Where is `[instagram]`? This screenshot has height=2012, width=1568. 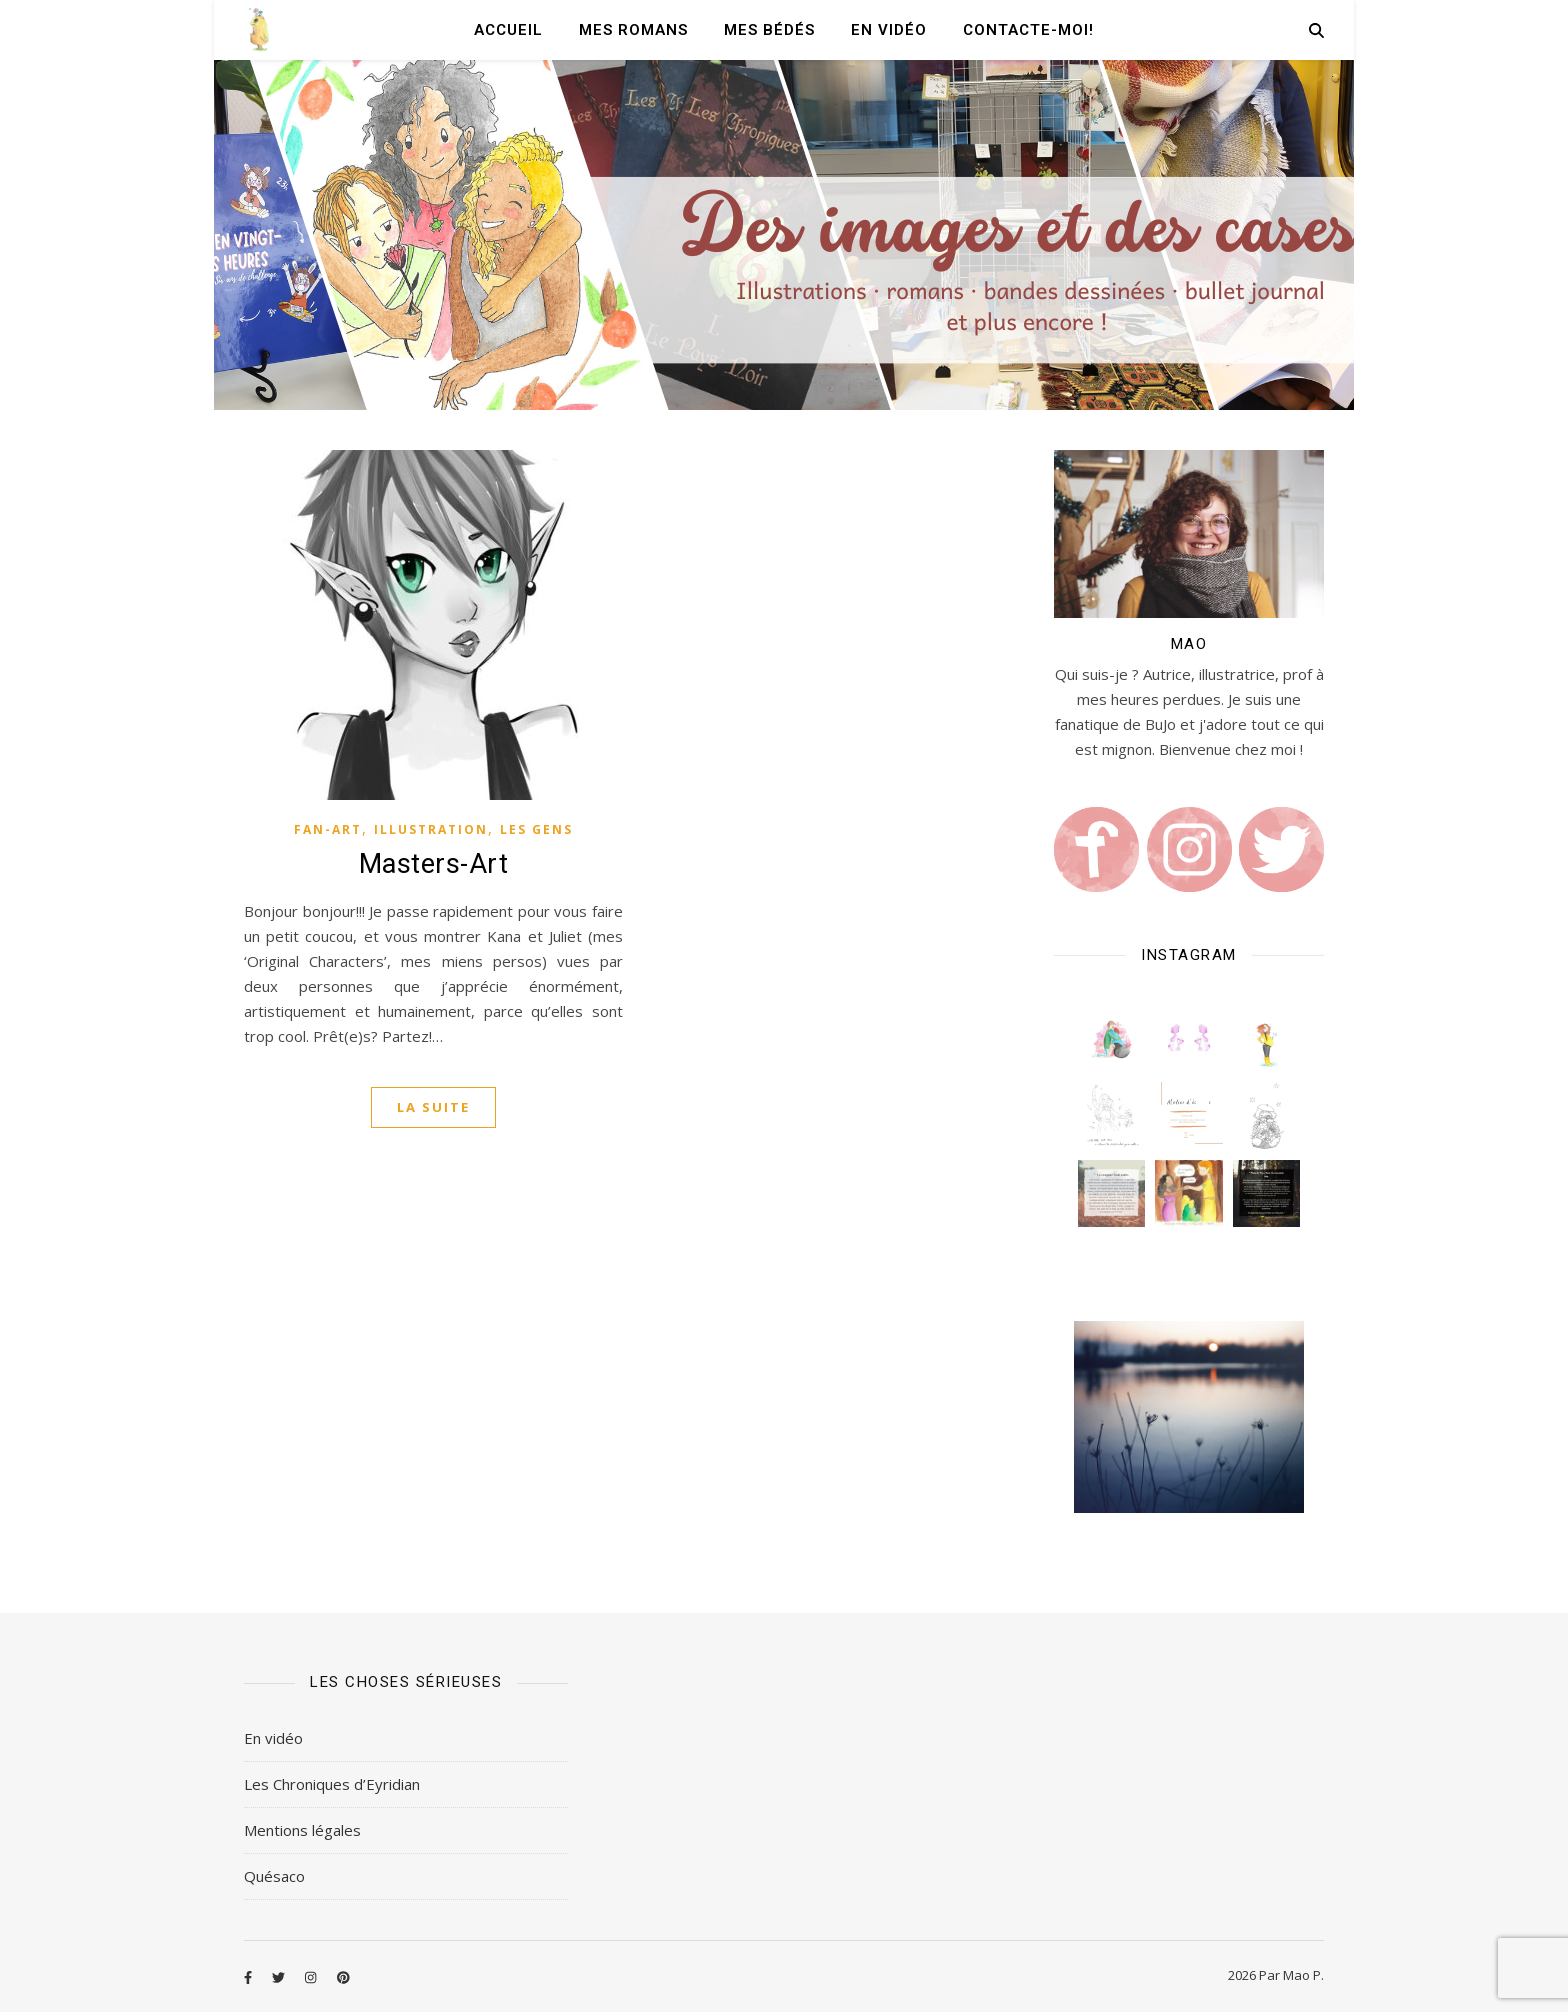 [instagram] is located at coordinates (312, 1977).